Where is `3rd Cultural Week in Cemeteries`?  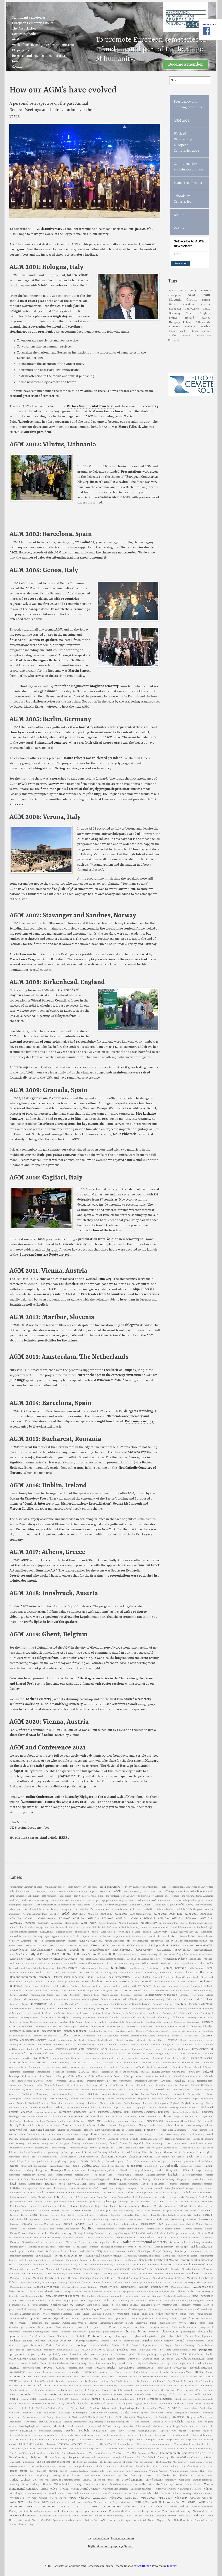
3rd Cultural Week in Cemeteries is located at coordinates (68, 1900).